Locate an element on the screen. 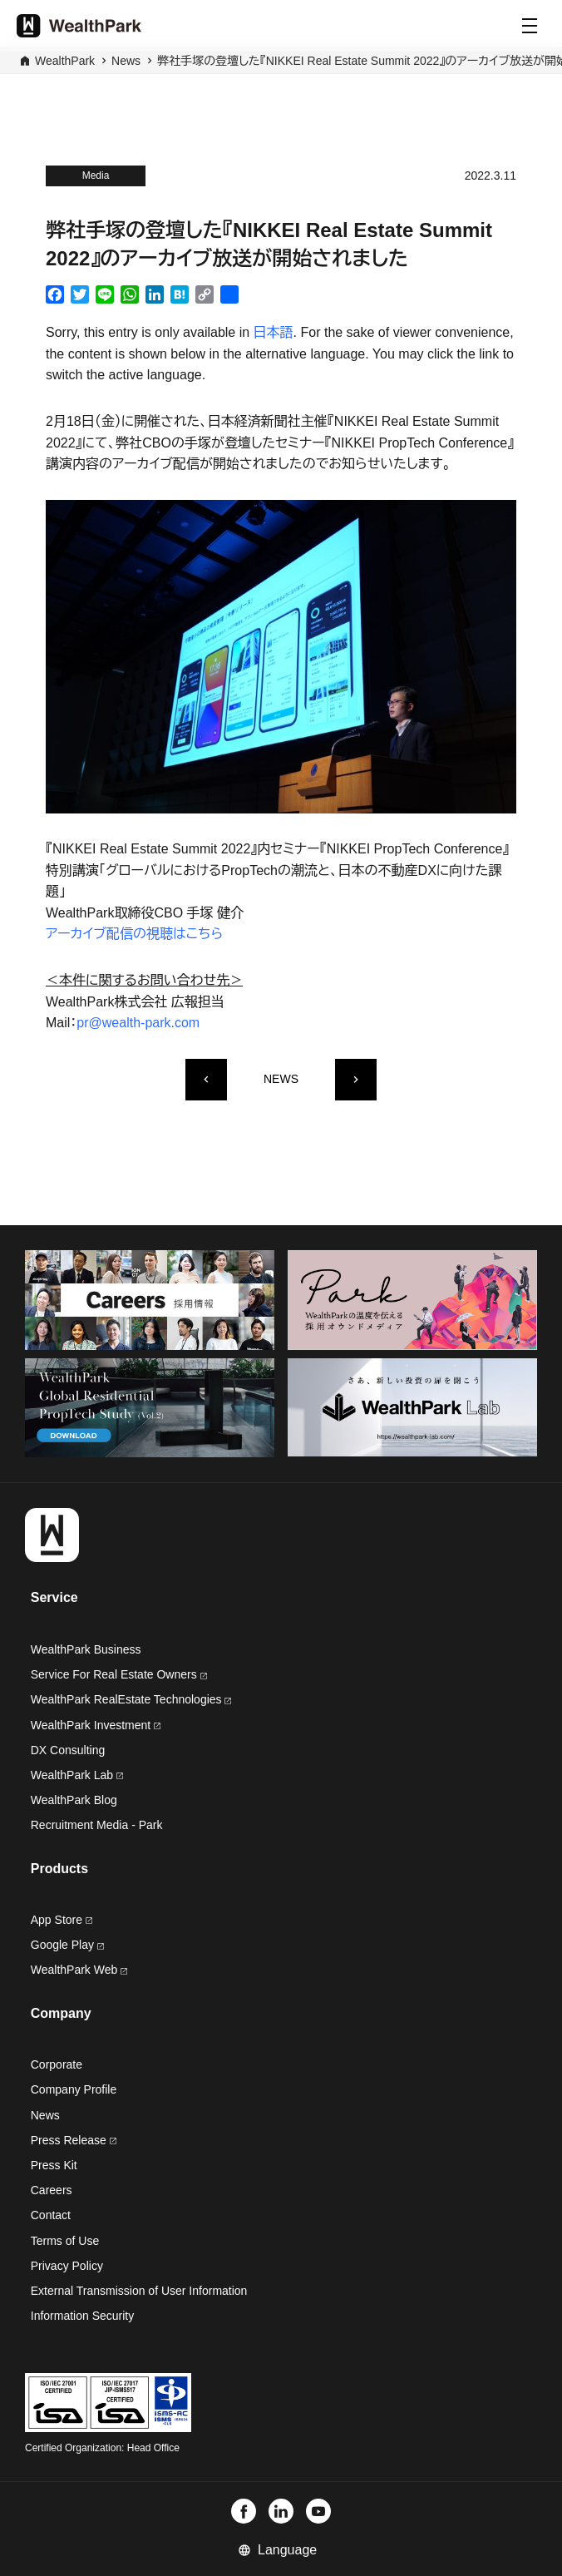 The width and height of the screenshot is (562, 2576). Contact is located at coordinates (51, 2215).